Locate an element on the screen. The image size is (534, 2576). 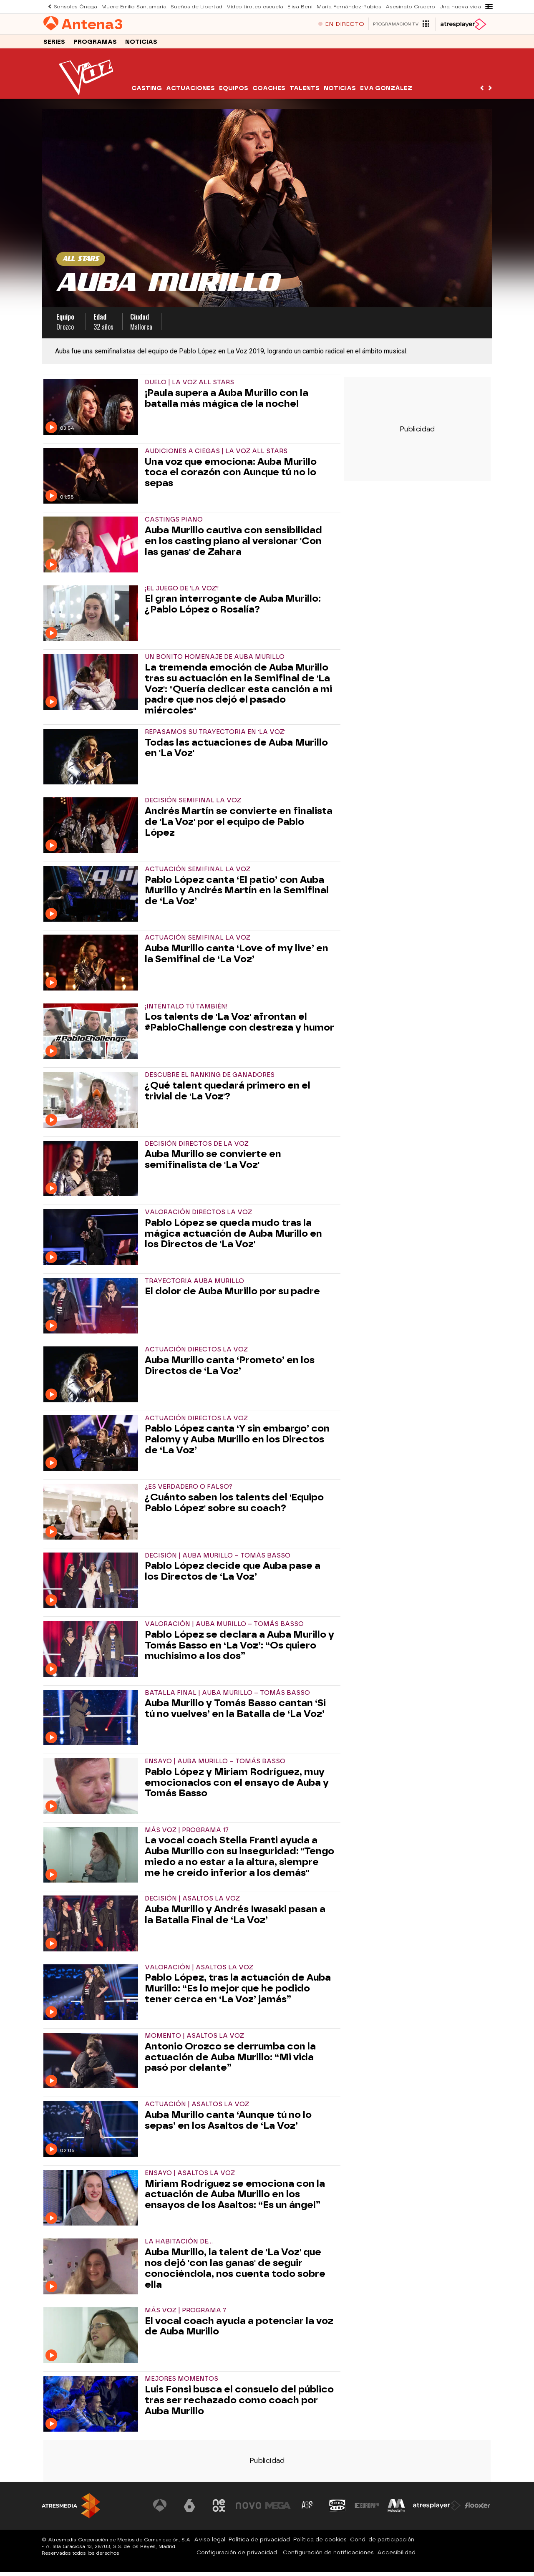
Eva González is located at coordinates (386, 92).